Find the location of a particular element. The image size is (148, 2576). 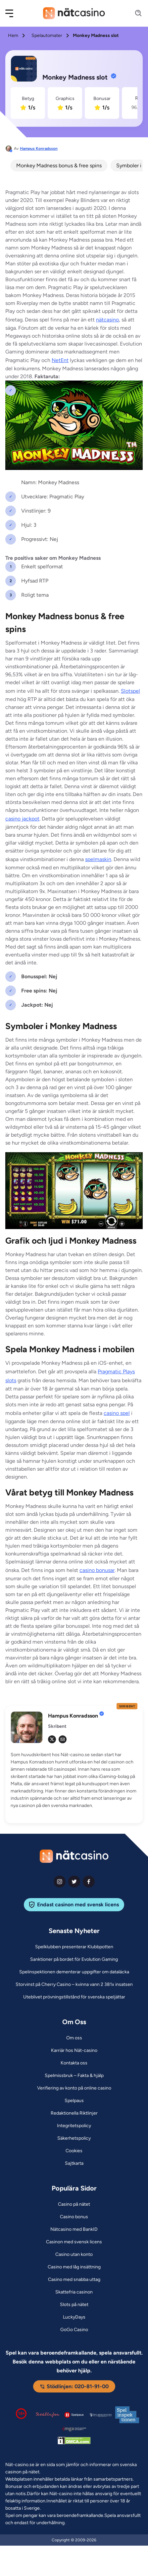

Slotspel is located at coordinates (130, 691).